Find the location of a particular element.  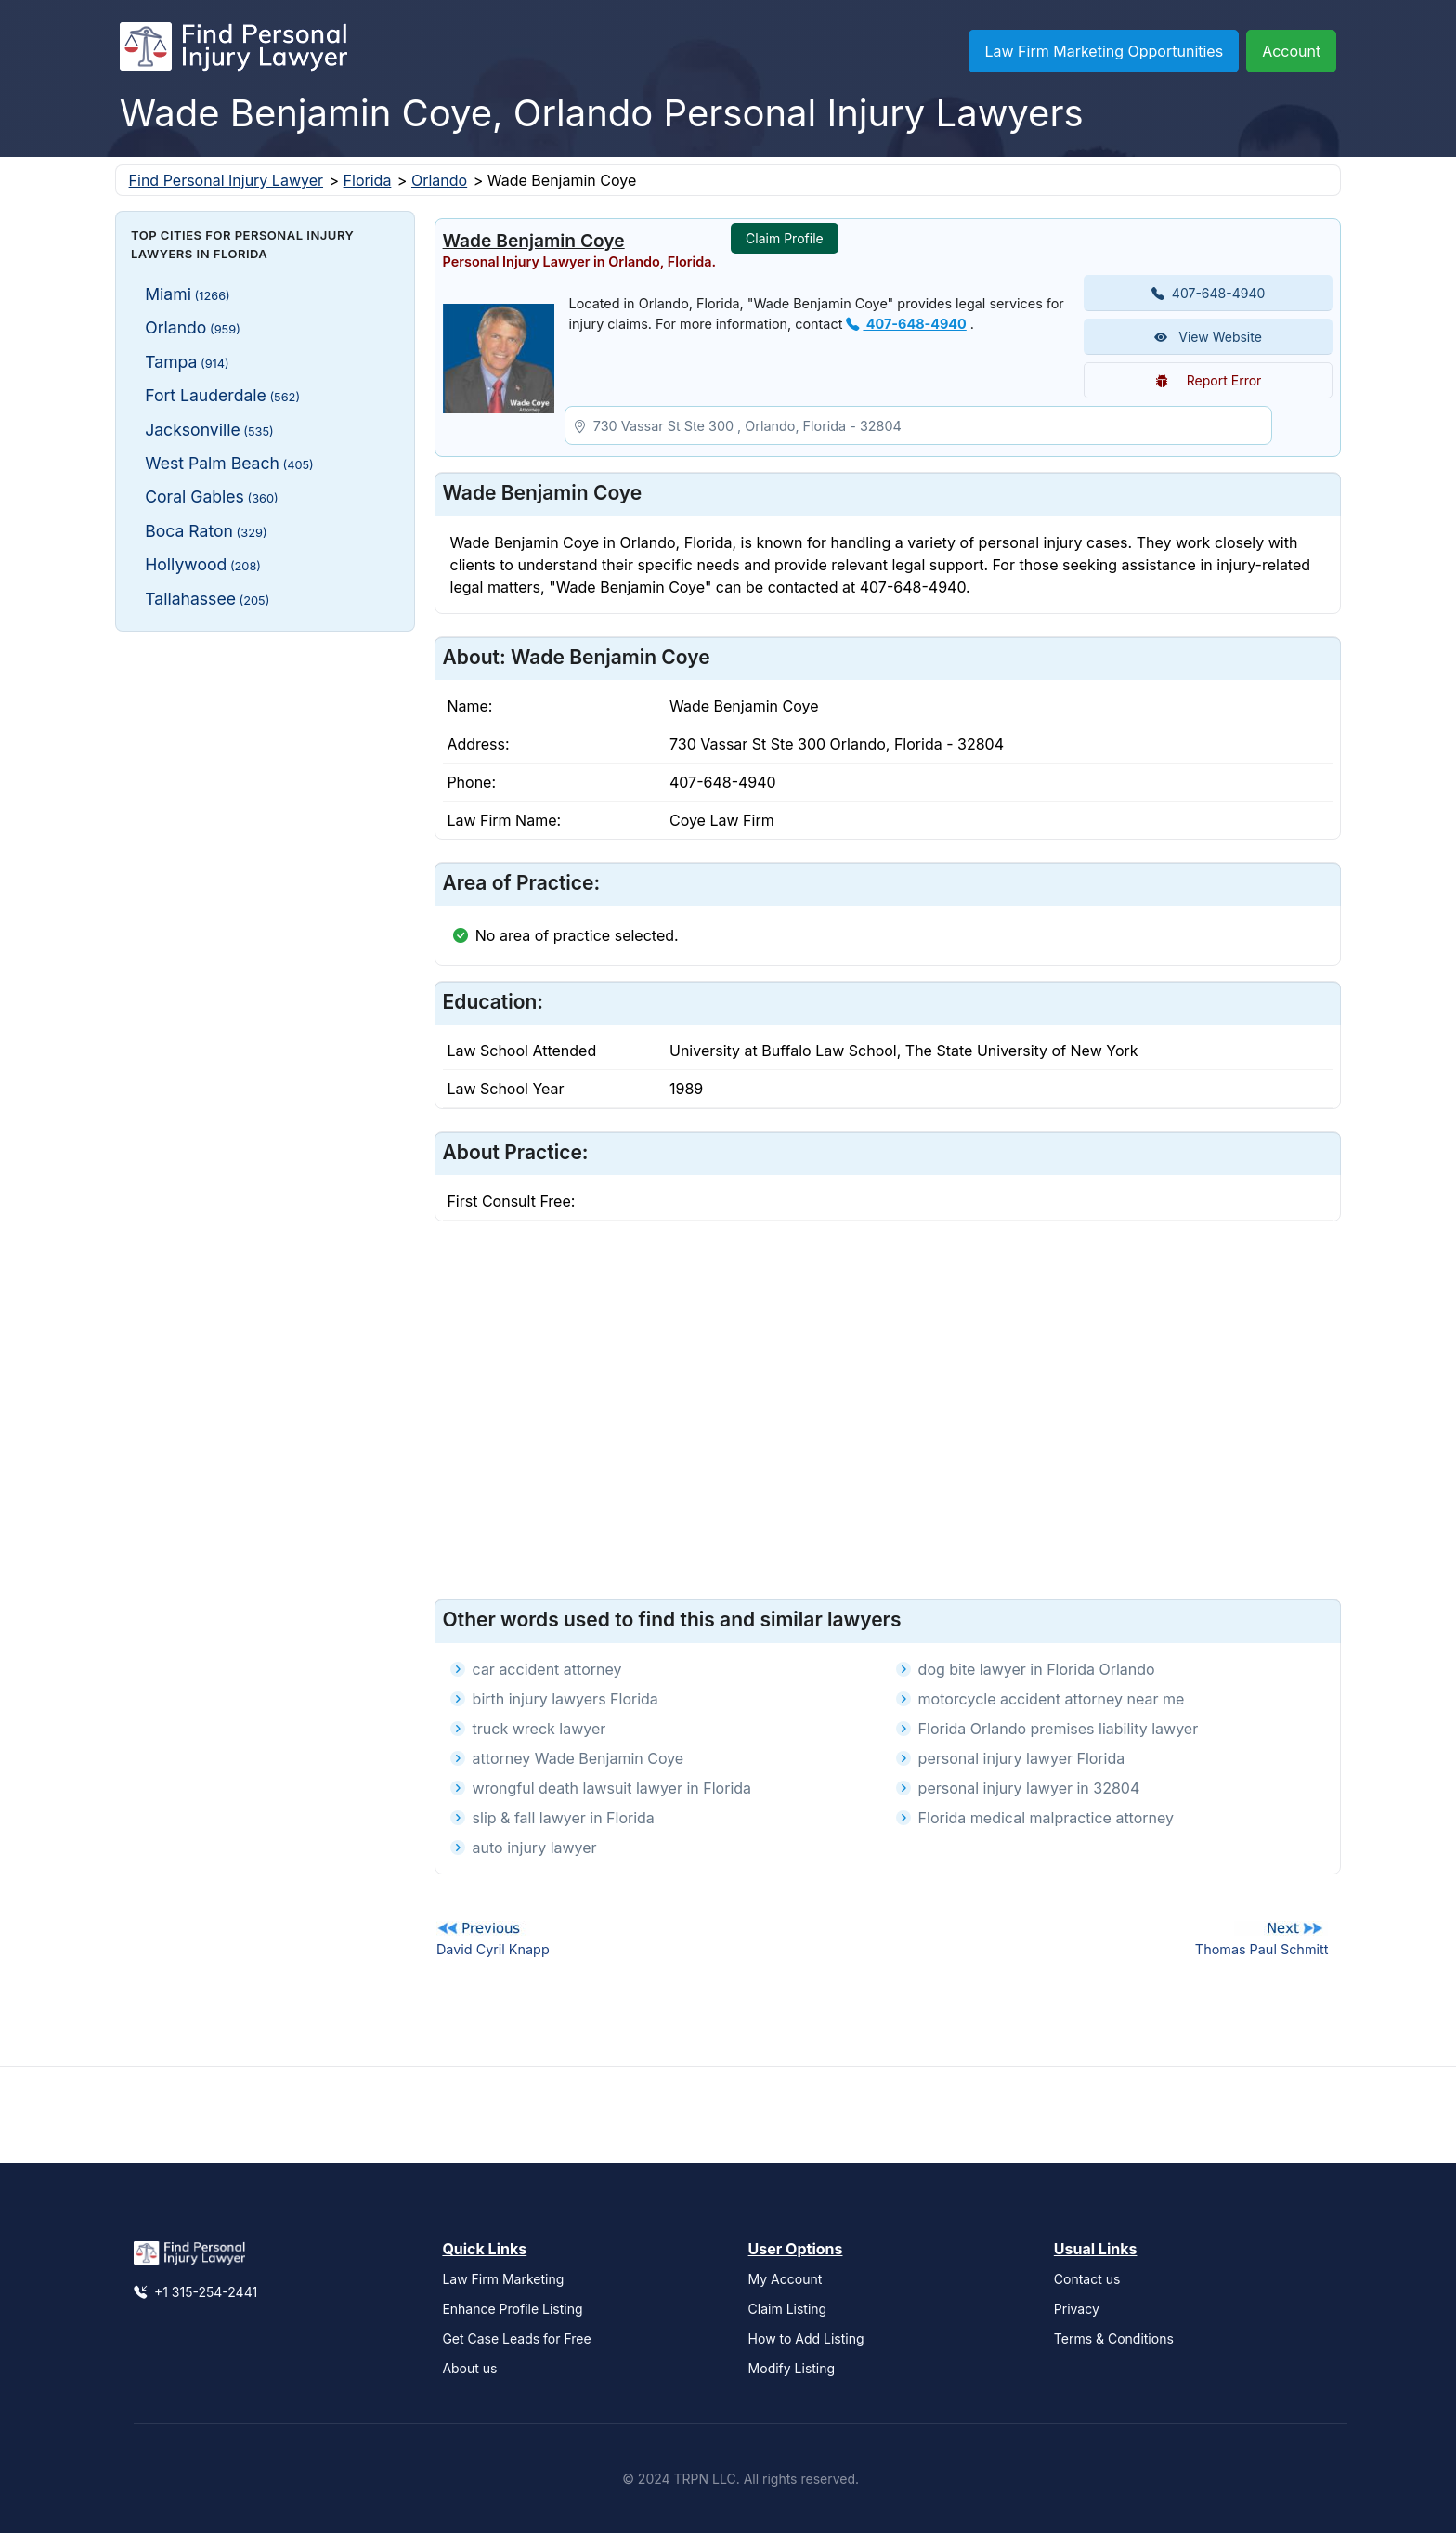

View Website is located at coordinates (1208, 337).